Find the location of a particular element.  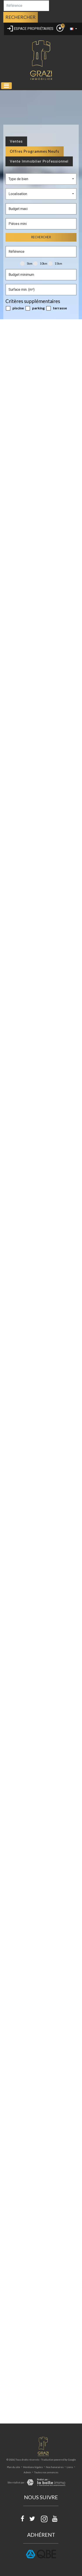

15KM is located at coordinates (55, 263).